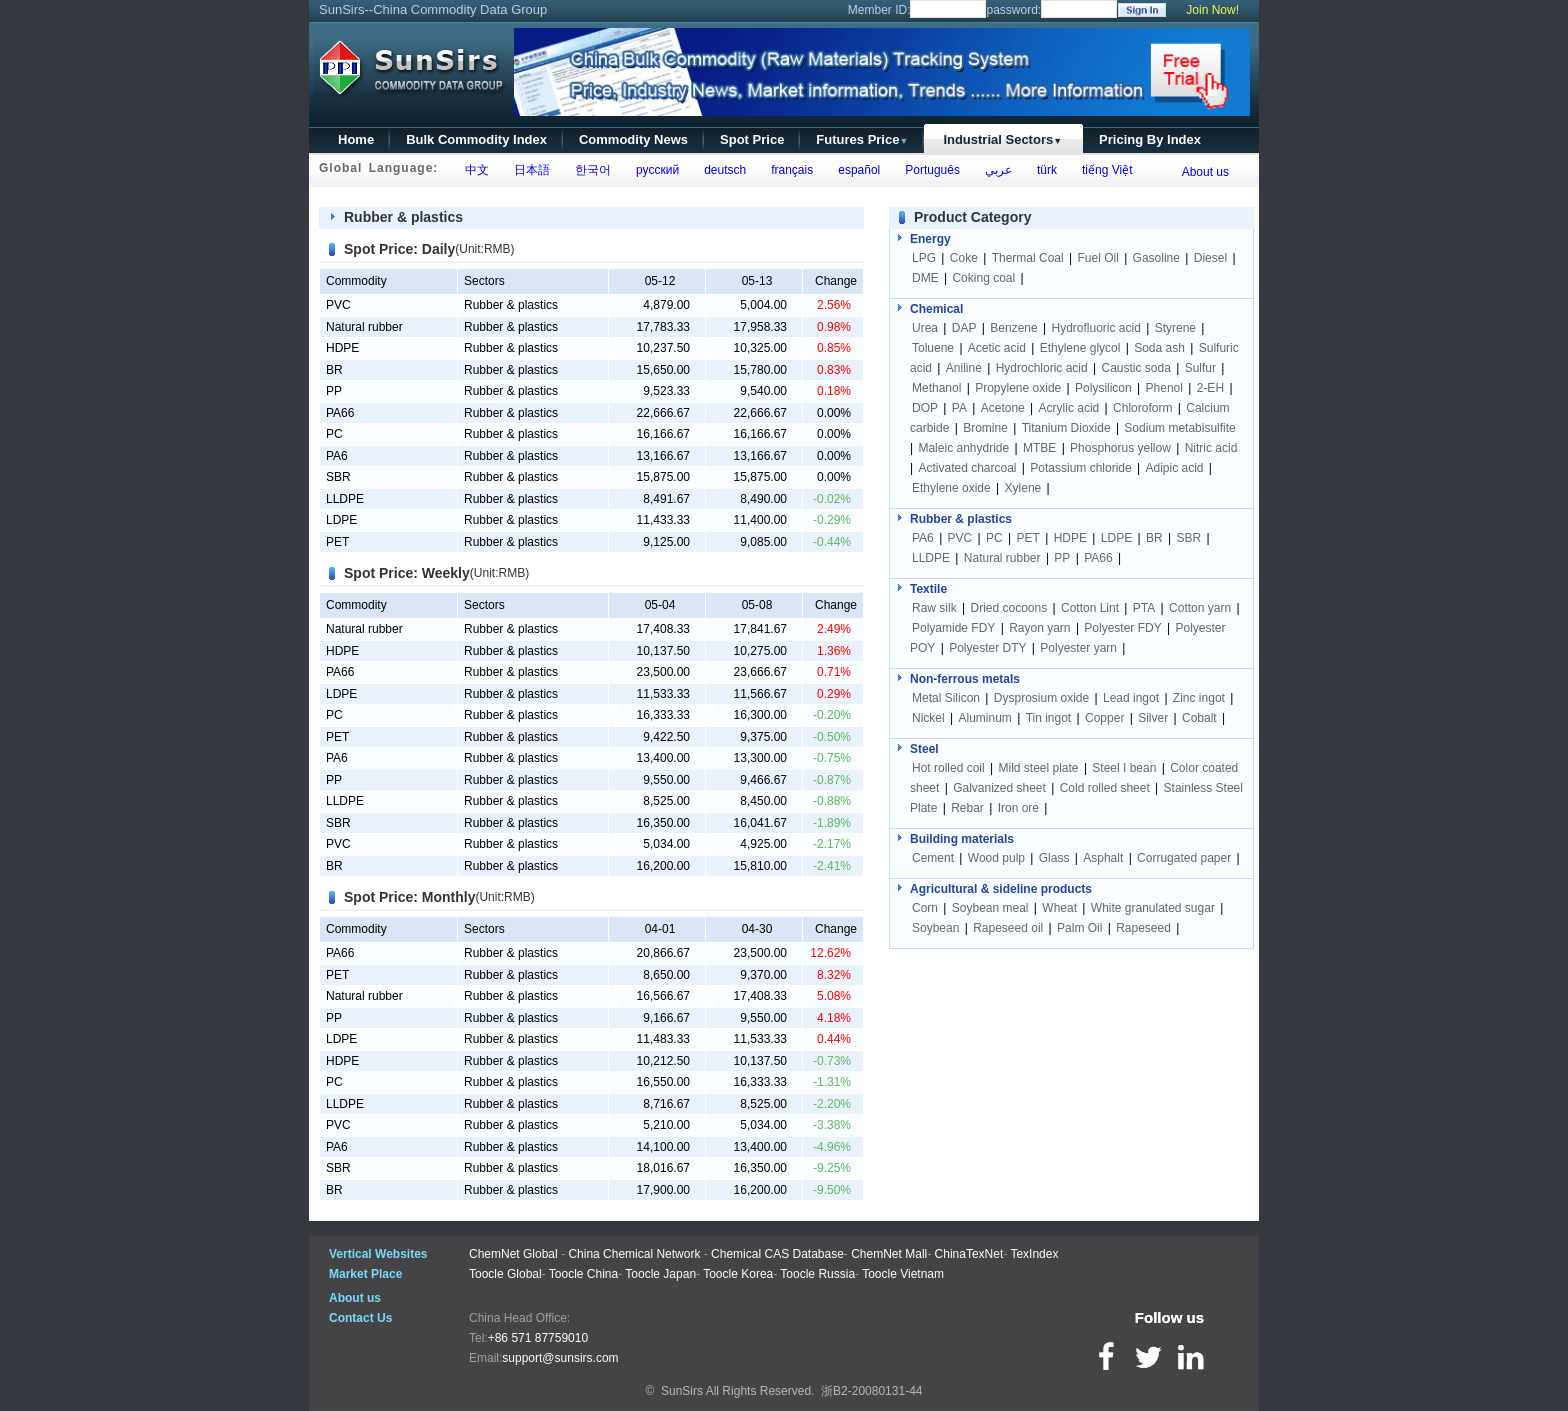  What do you see at coordinates (1103, 170) in the screenshot?
I see `tiếng Việt` at bounding box center [1103, 170].